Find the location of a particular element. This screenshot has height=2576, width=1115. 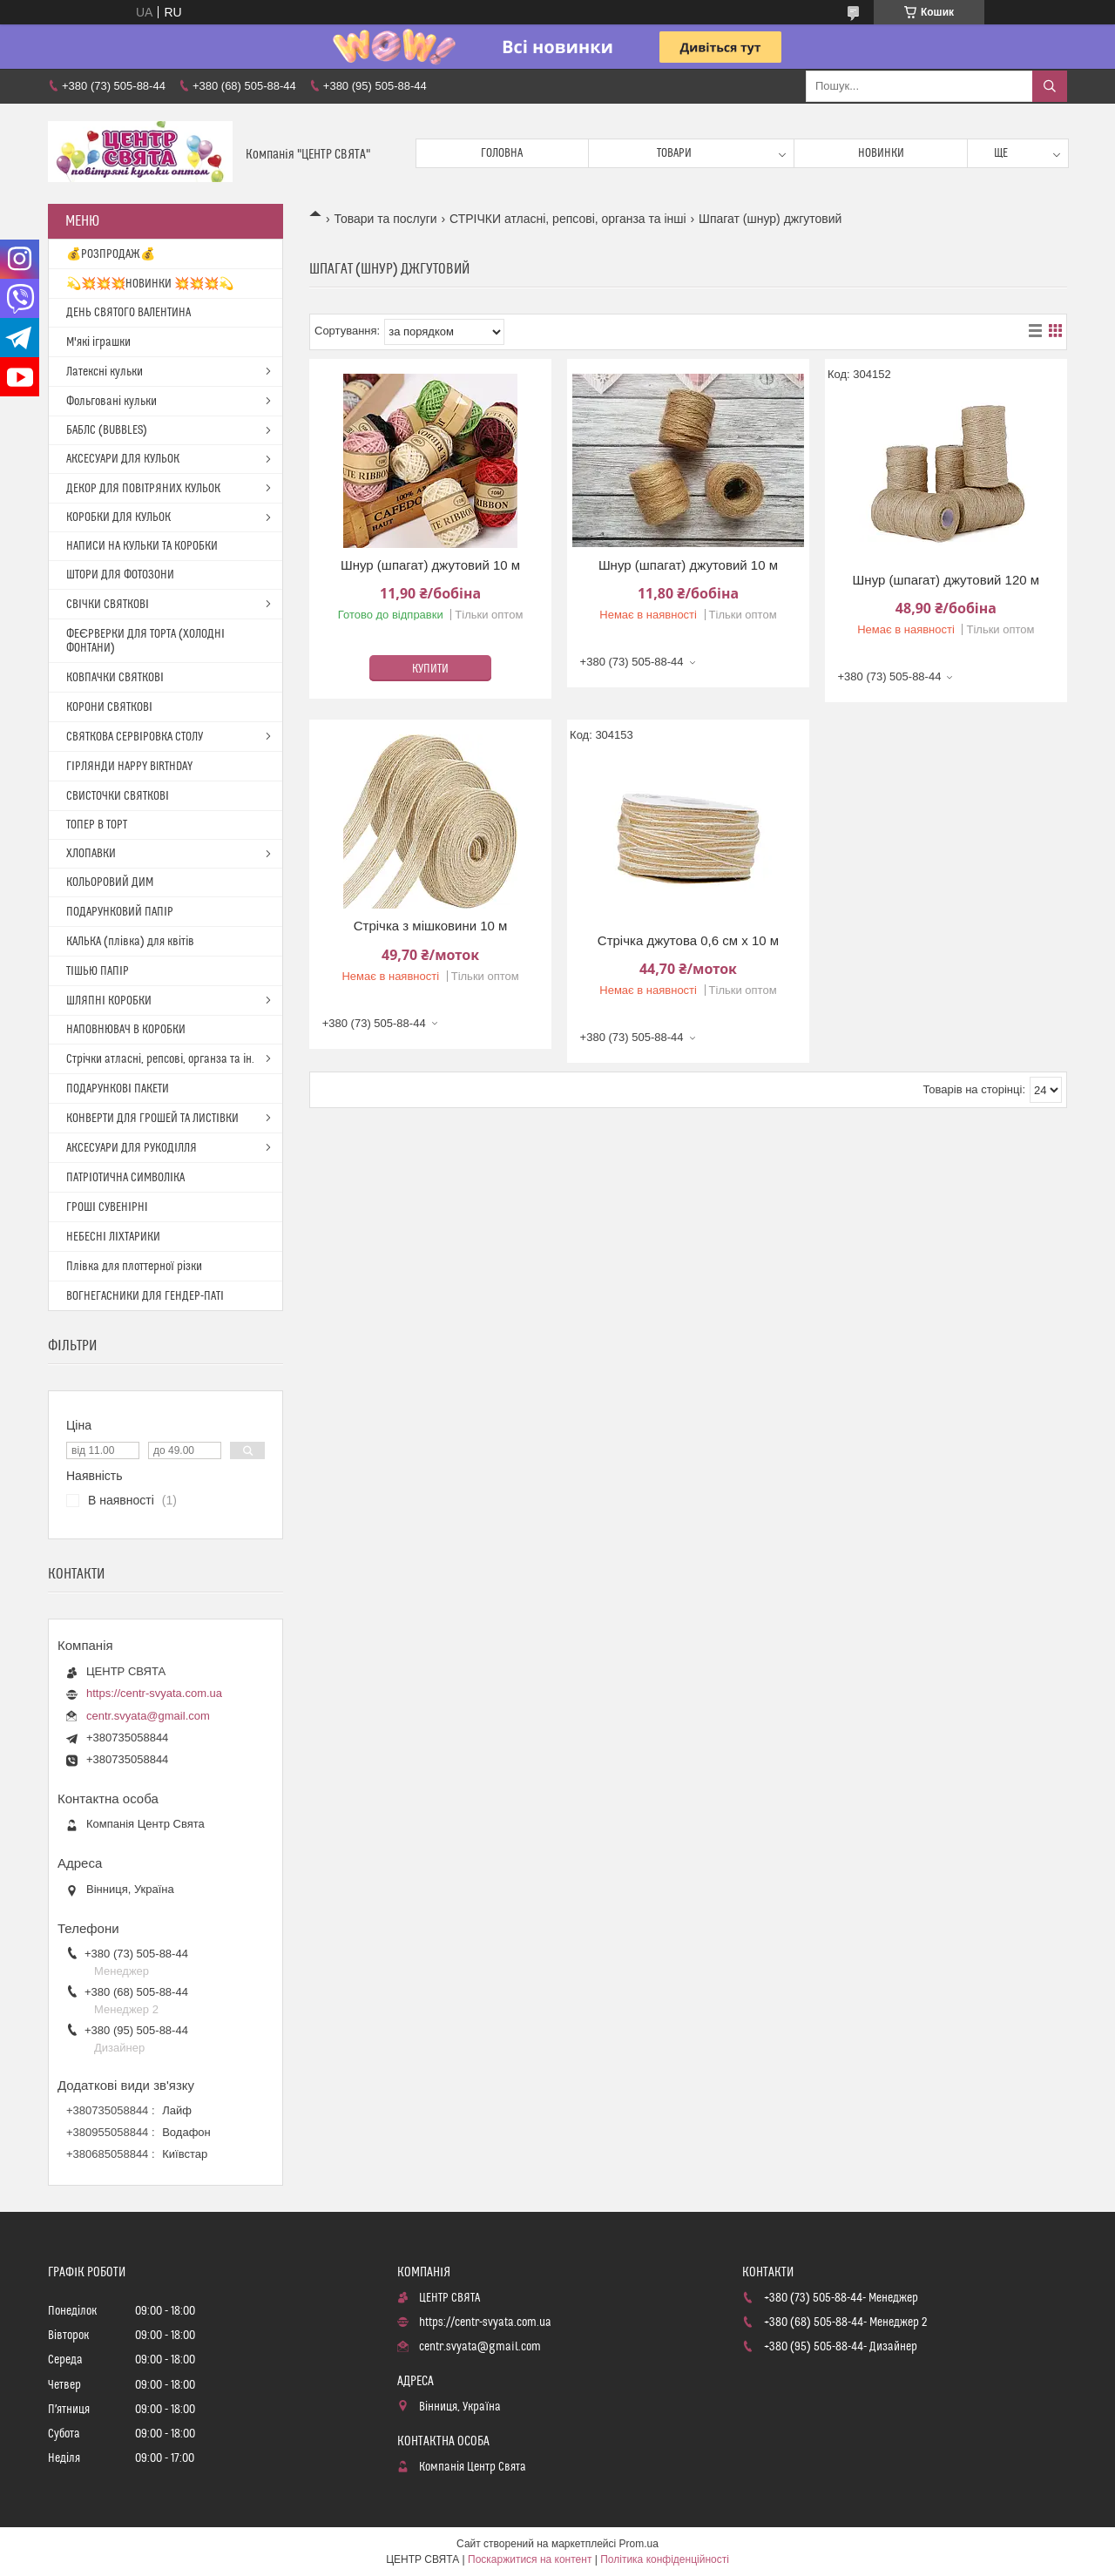

ШТОРИ ДЛЯ ФОТОЗОНИ is located at coordinates (120, 575).